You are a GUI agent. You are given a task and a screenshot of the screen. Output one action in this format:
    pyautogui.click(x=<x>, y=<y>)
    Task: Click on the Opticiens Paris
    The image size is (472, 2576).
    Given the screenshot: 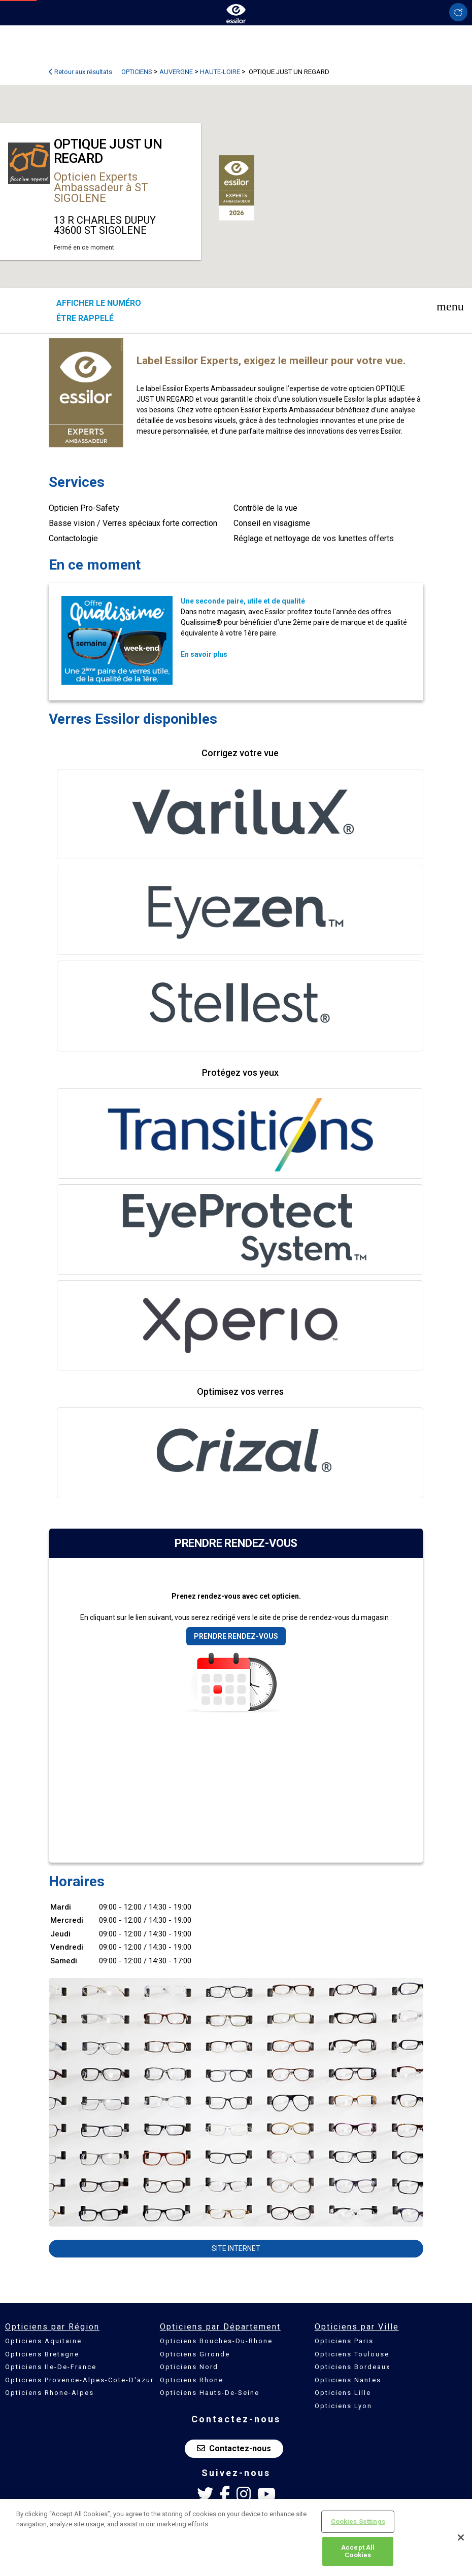 What is the action you would take?
    pyautogui.click(x=344, y=2341)
    